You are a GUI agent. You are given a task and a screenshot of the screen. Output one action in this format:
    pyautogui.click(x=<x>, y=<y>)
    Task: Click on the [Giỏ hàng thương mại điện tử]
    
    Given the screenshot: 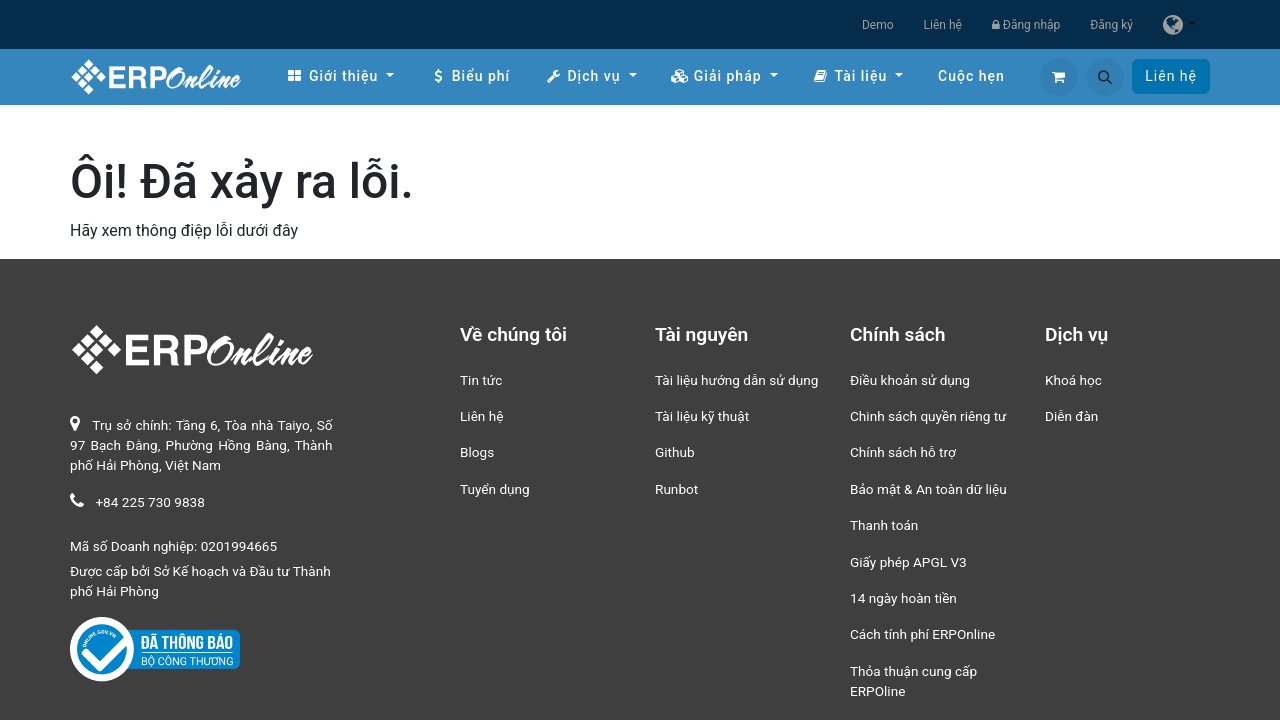 What is the action you would take?
    pyautogui.click(x=1059, y=77)
    